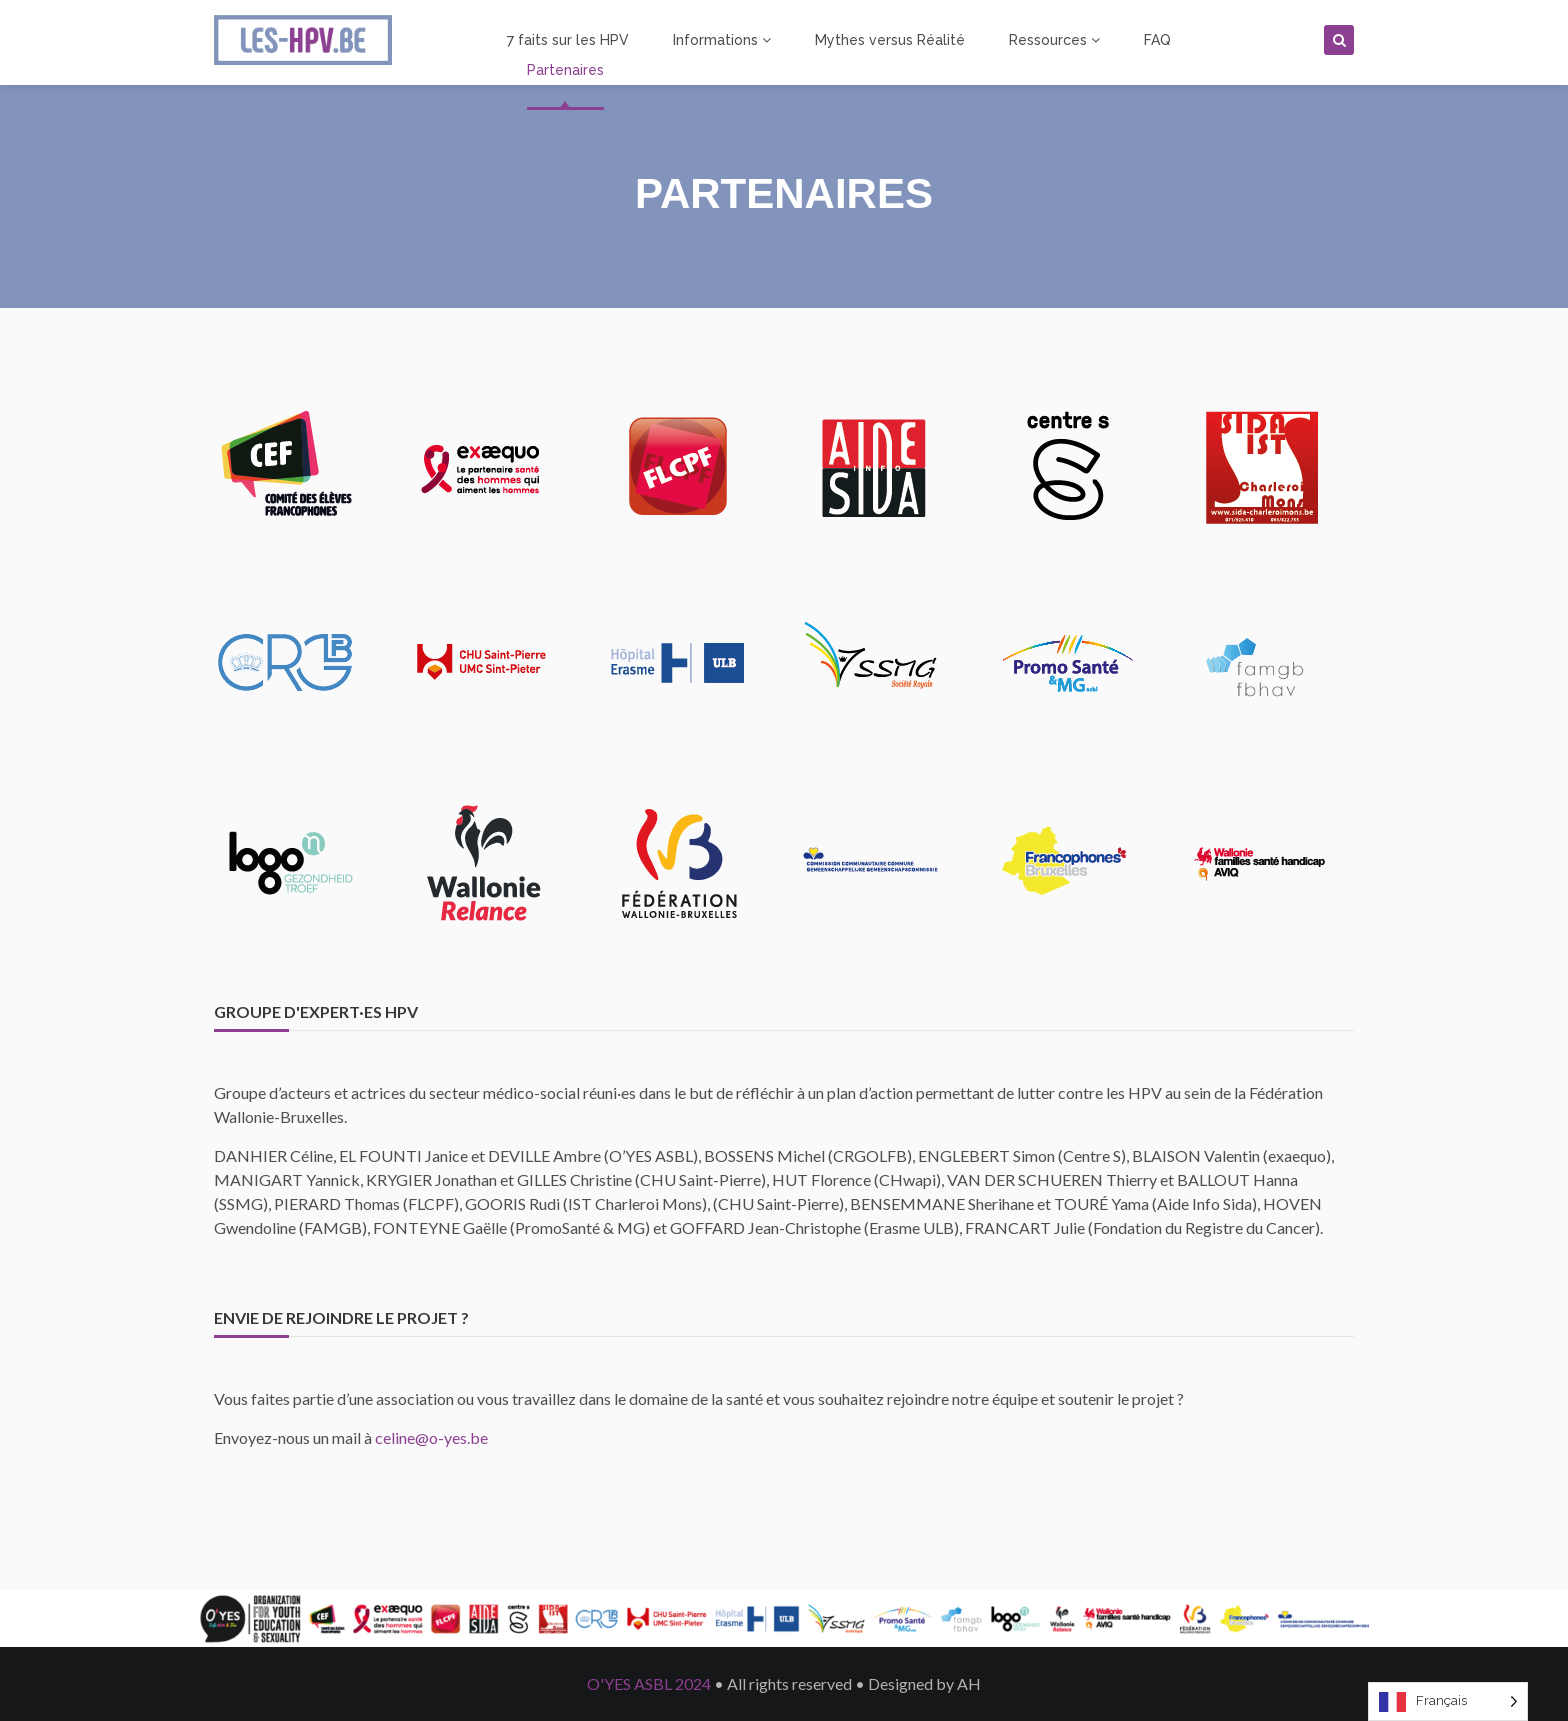 This screenshot has height=1721, width=1568. I want to click on celine@o-yes.be, so click(431, 1437).